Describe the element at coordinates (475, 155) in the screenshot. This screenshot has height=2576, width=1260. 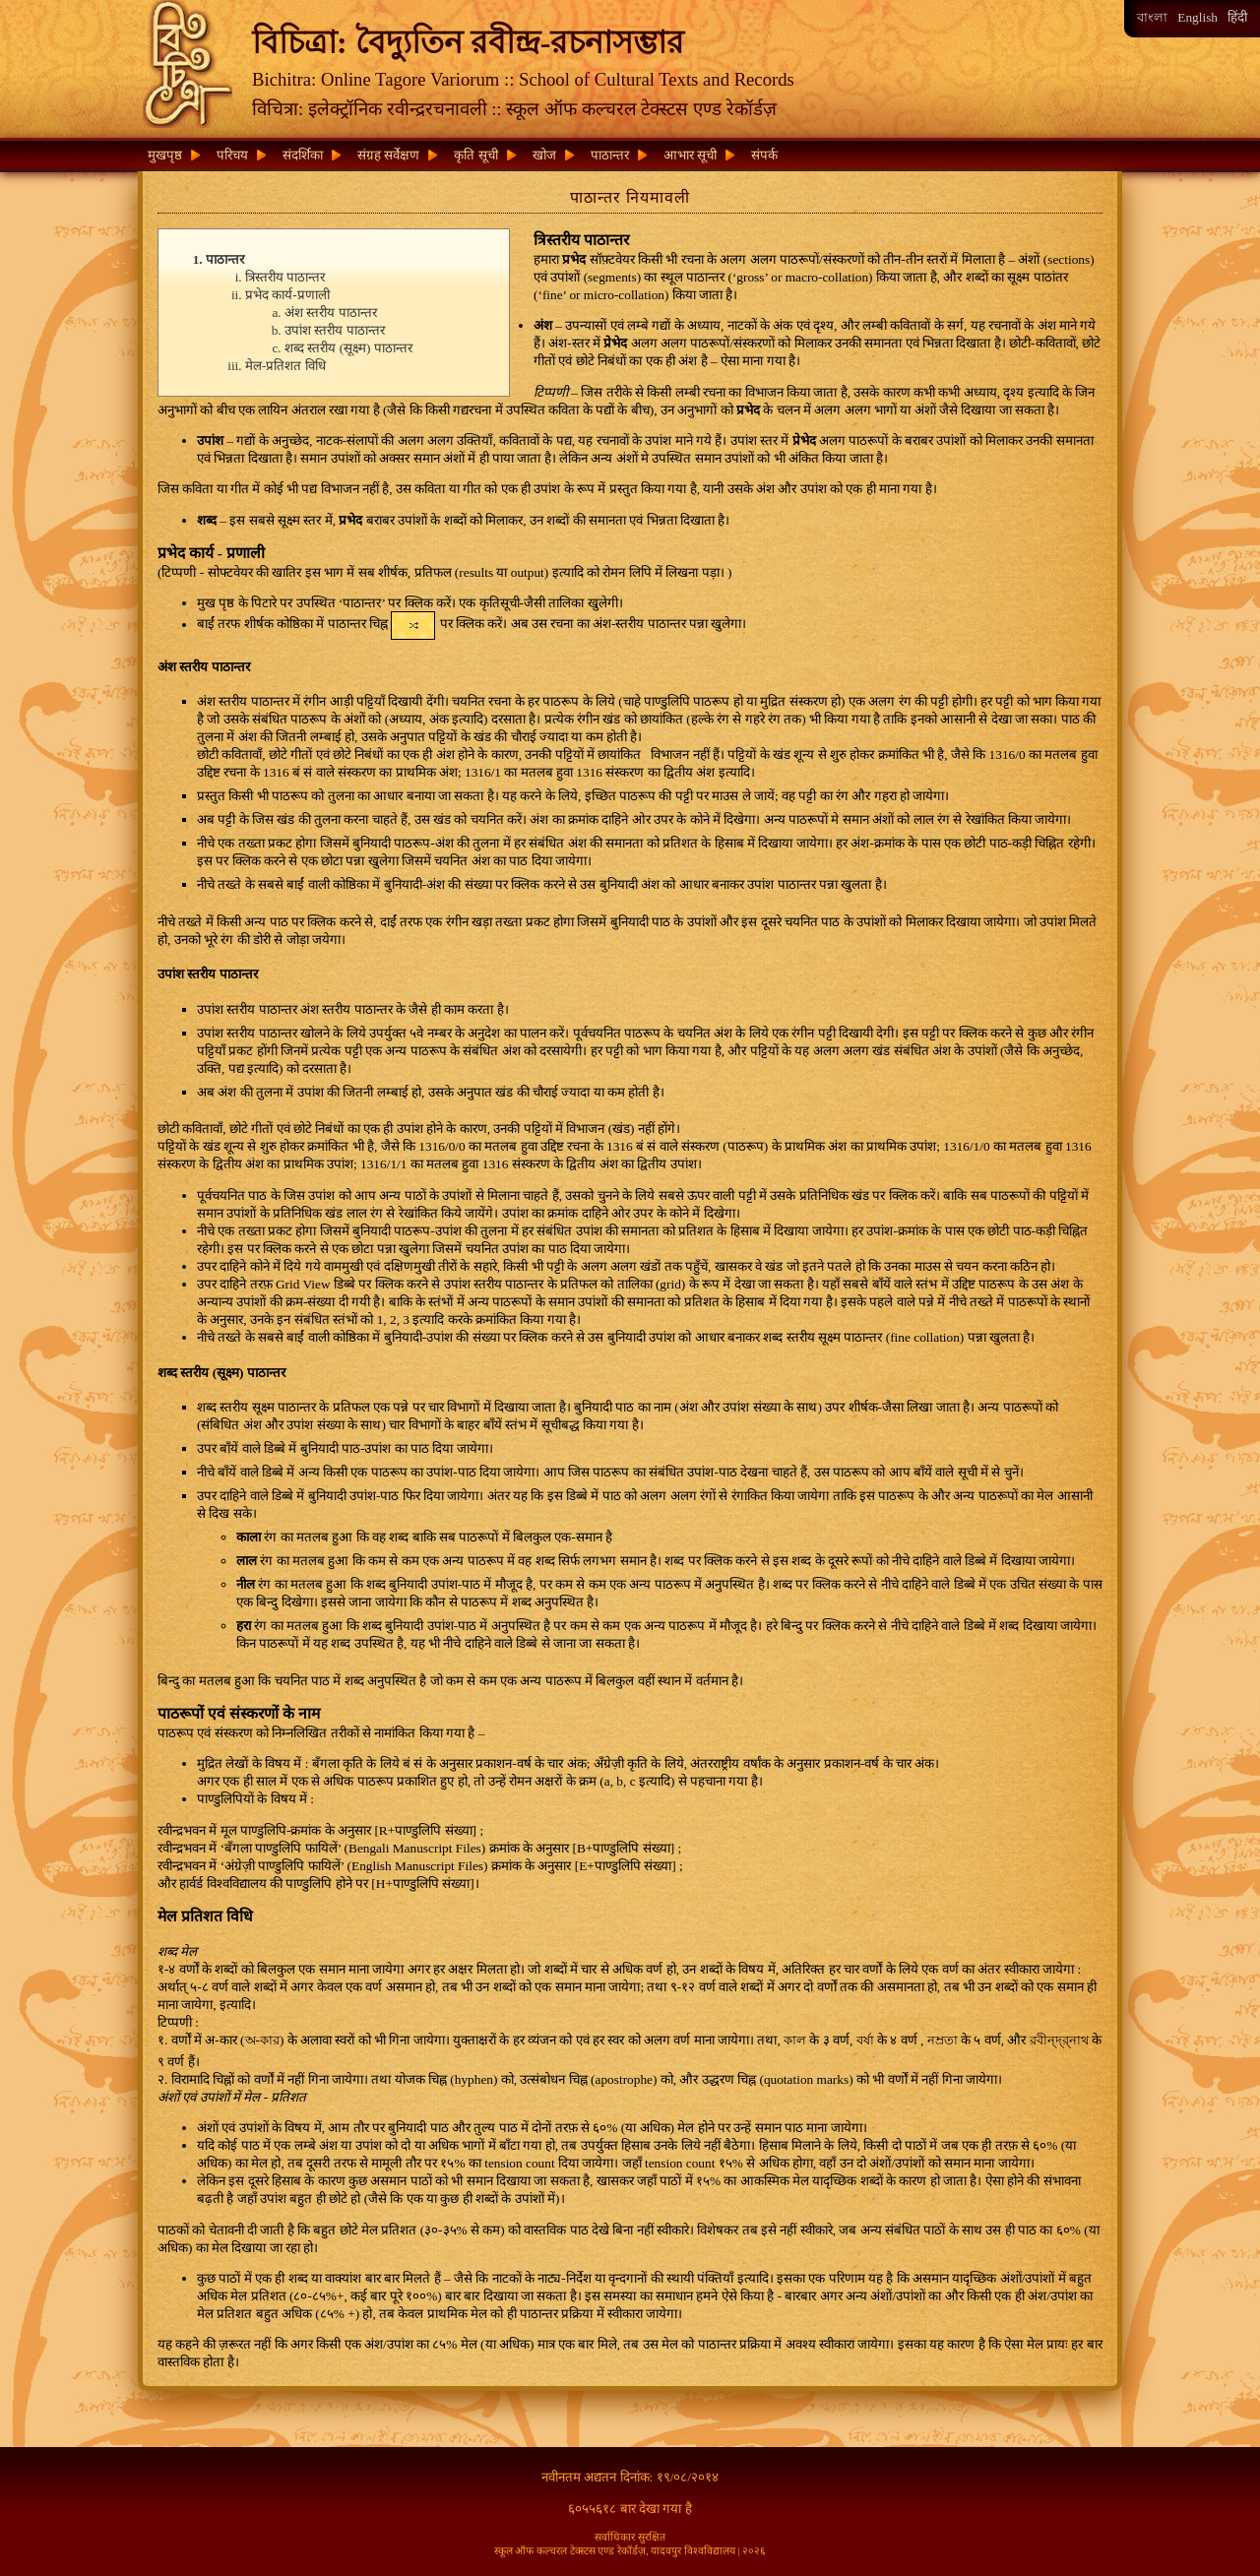
I see `कृति सूची` at that location.